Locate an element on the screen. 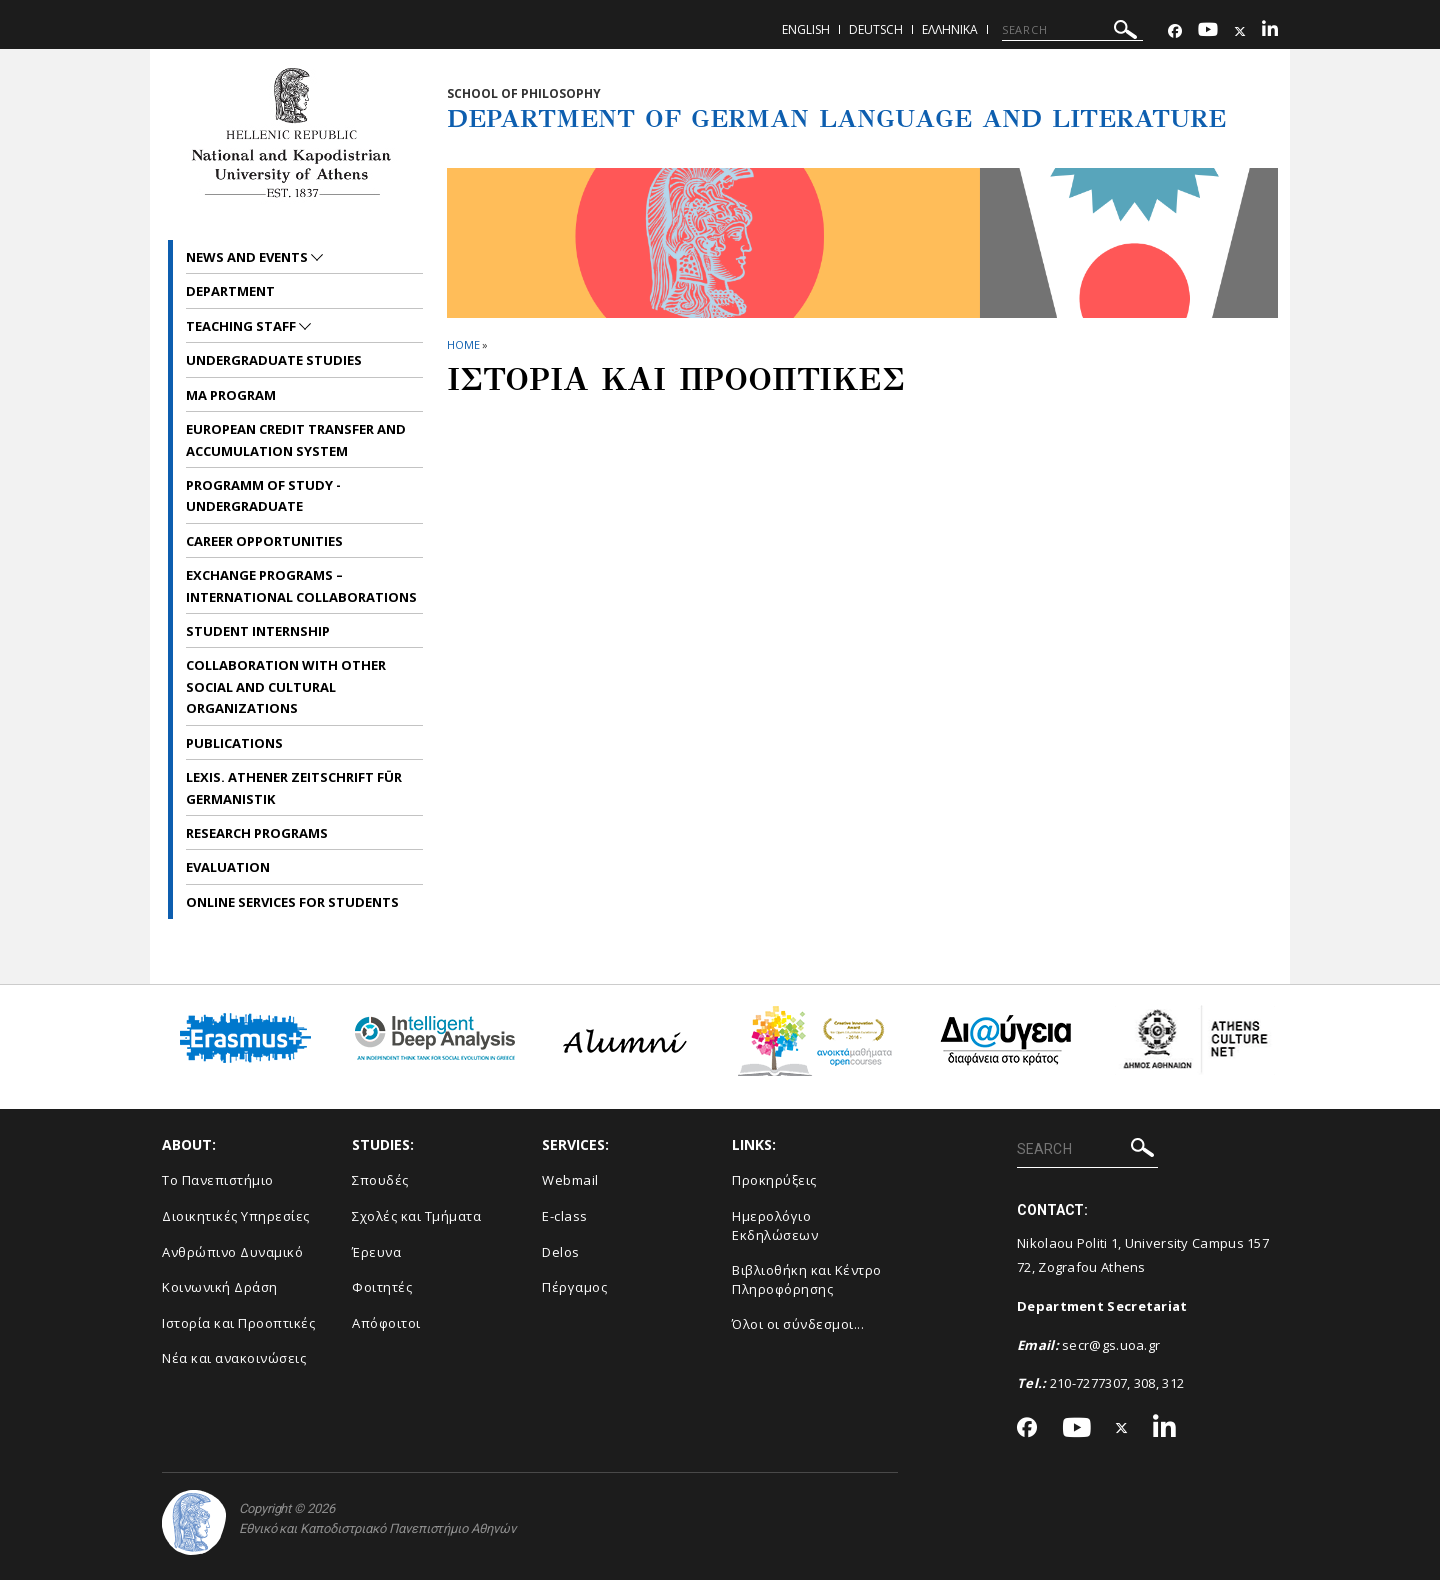 This screenshot has width=1440, height=1580. Undergraduate Studies is located at coordinates (274, 360).